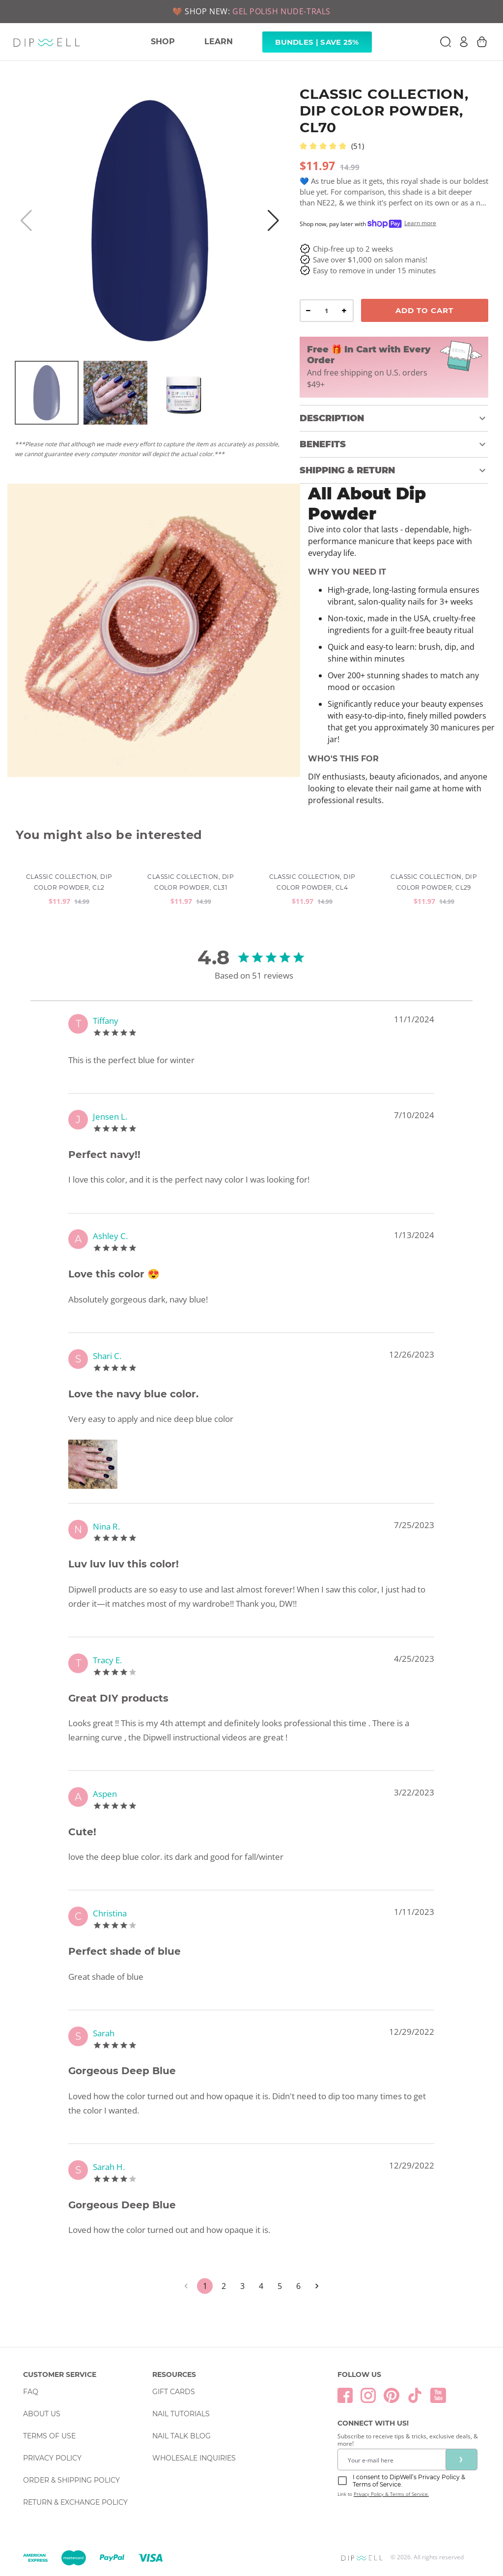 This screenshot has width=503, height=2576. I want to click on 5 [Go to page 5], so click(279, 2286).